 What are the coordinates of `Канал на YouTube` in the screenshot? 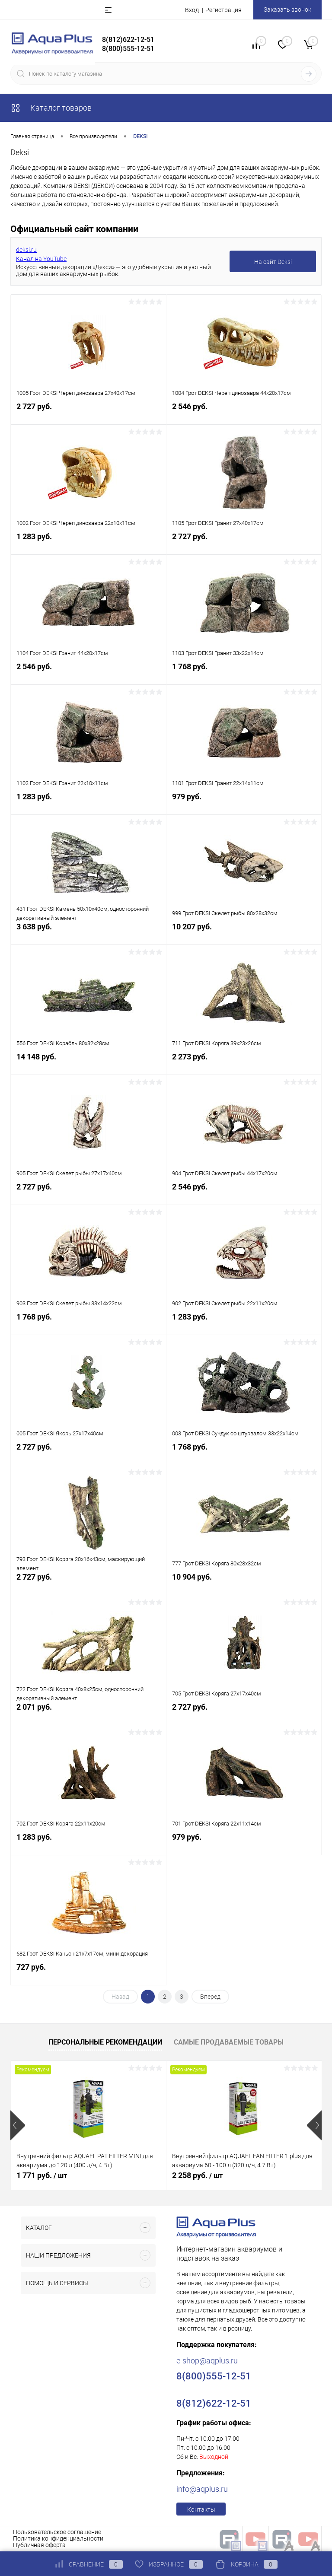 It's located at (41, 258).